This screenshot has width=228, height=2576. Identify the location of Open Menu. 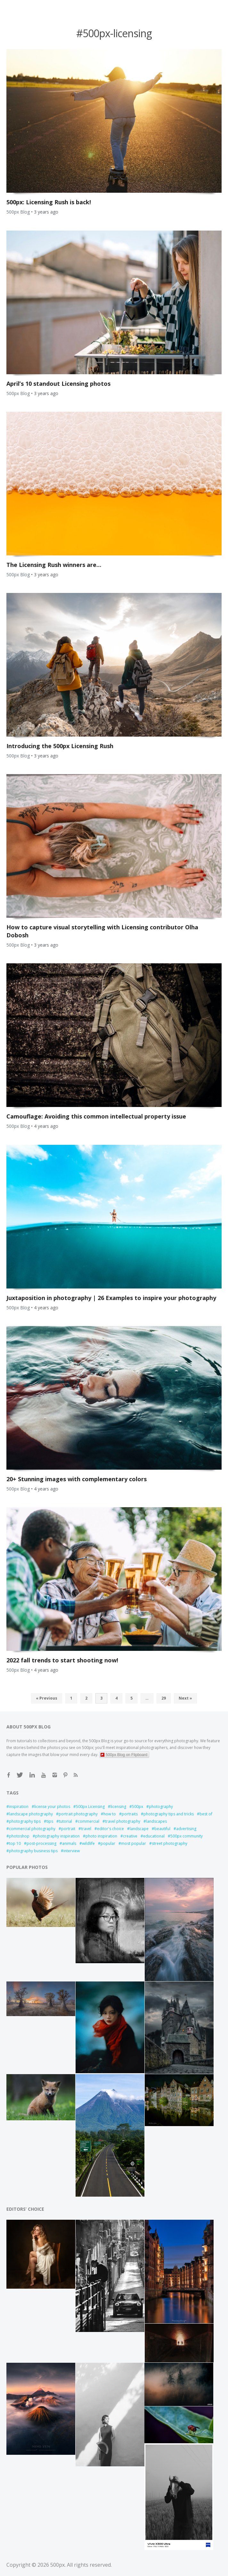
(30, 7).